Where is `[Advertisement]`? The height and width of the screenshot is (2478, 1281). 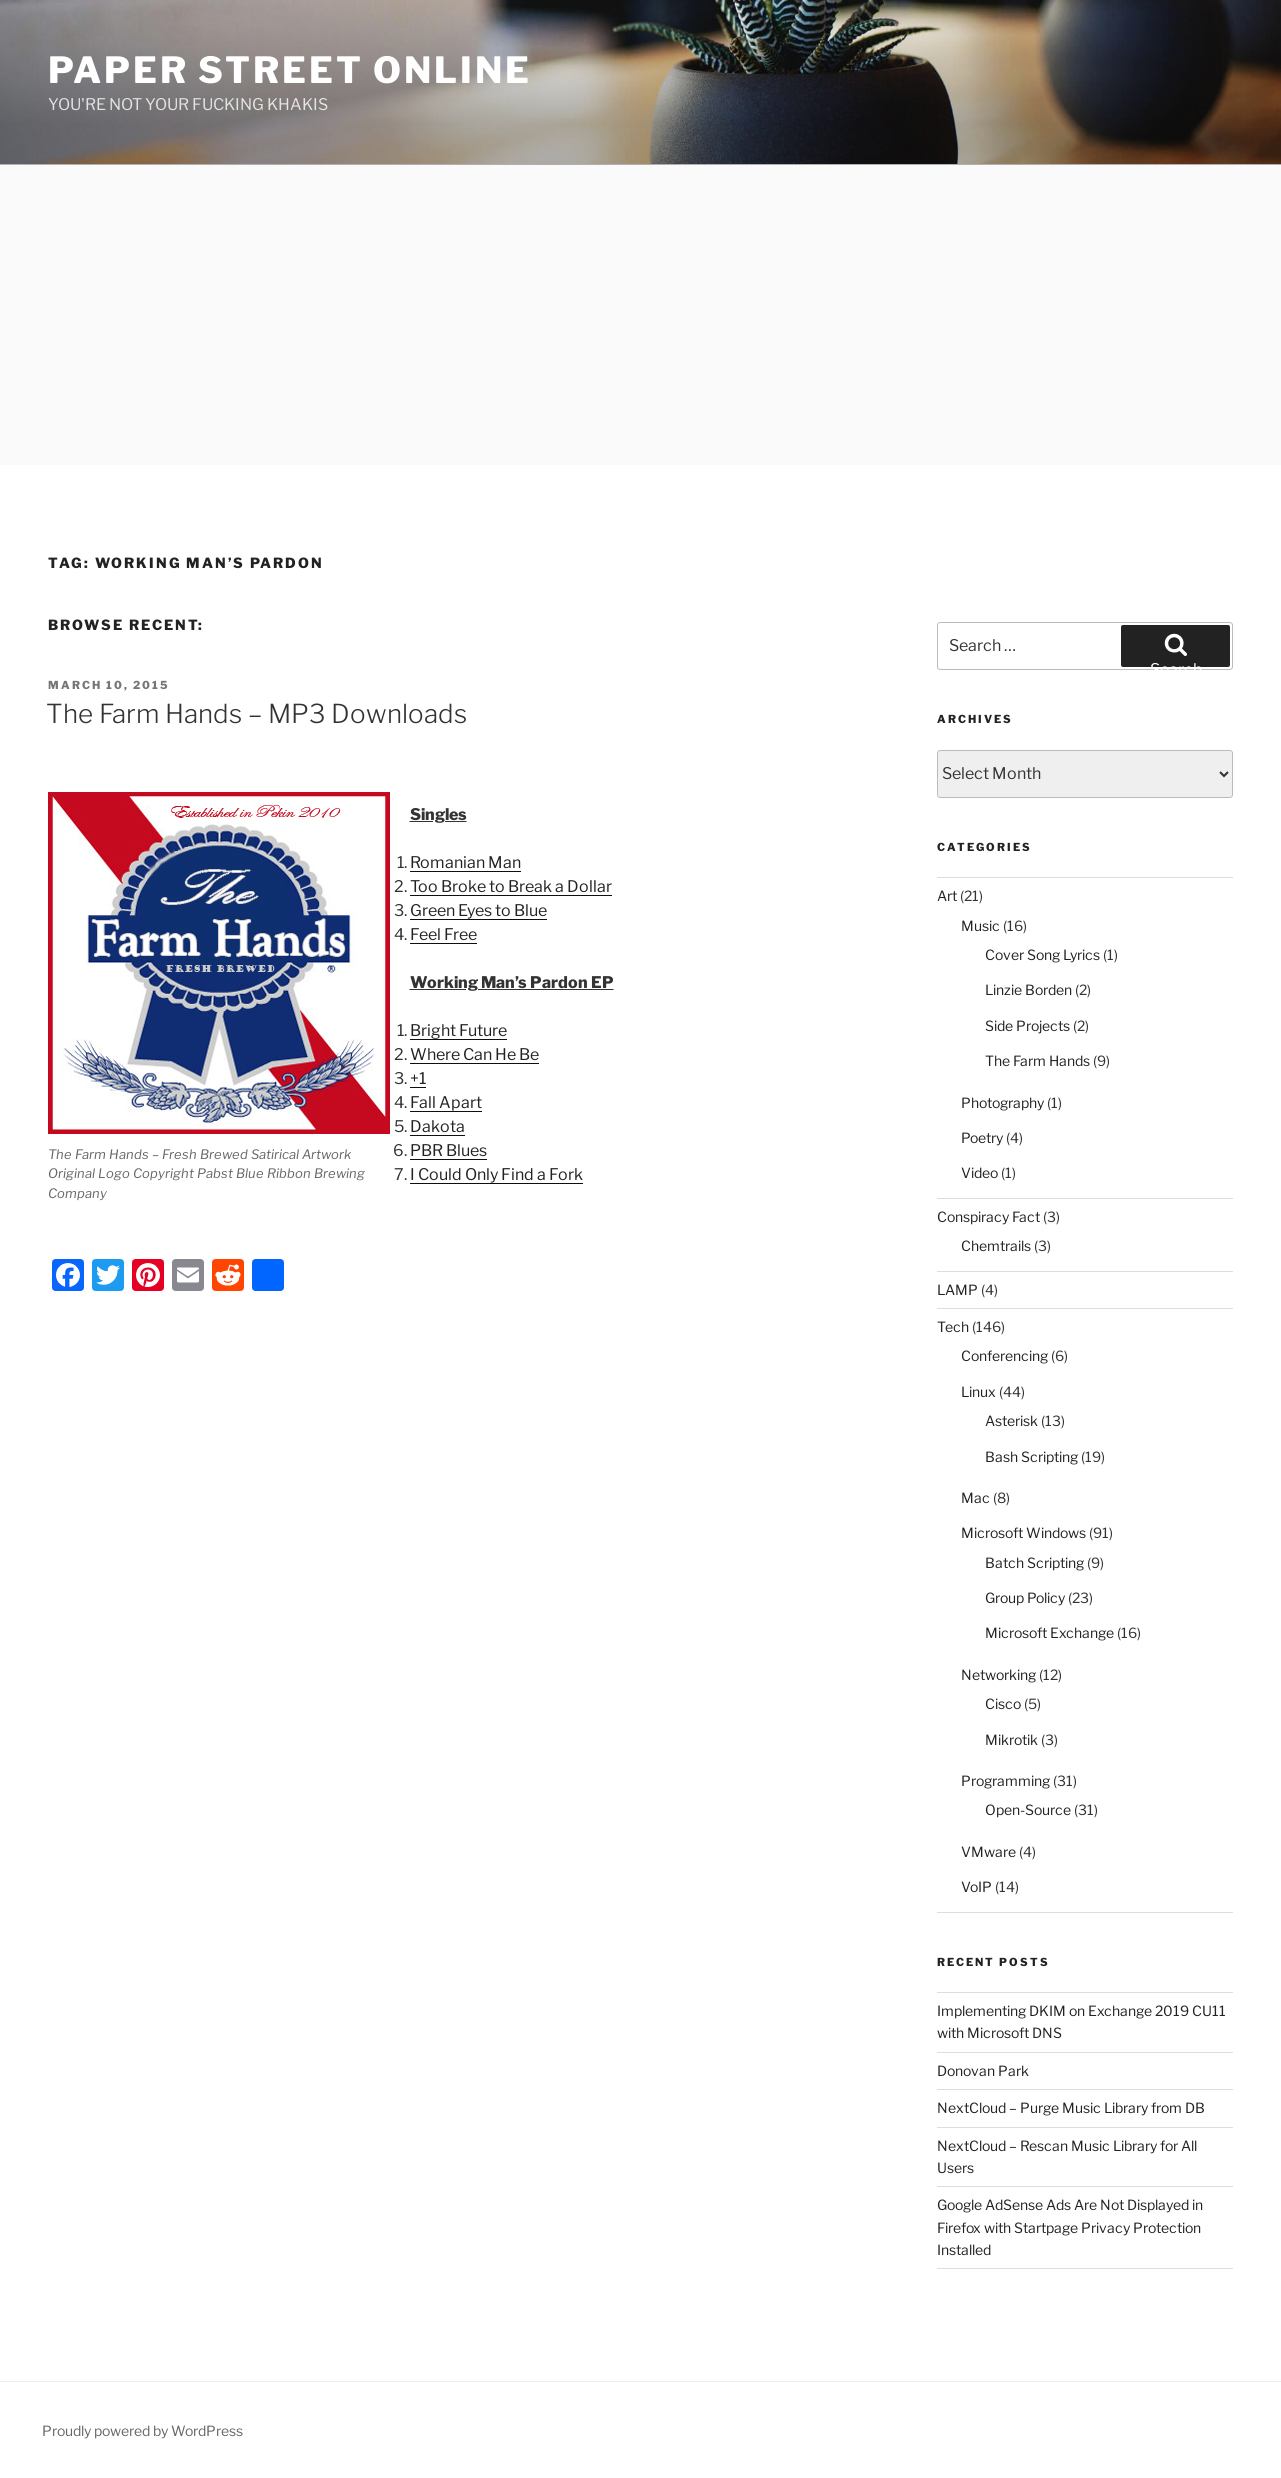
[Advertisement] is located at coordinates (641, 315).